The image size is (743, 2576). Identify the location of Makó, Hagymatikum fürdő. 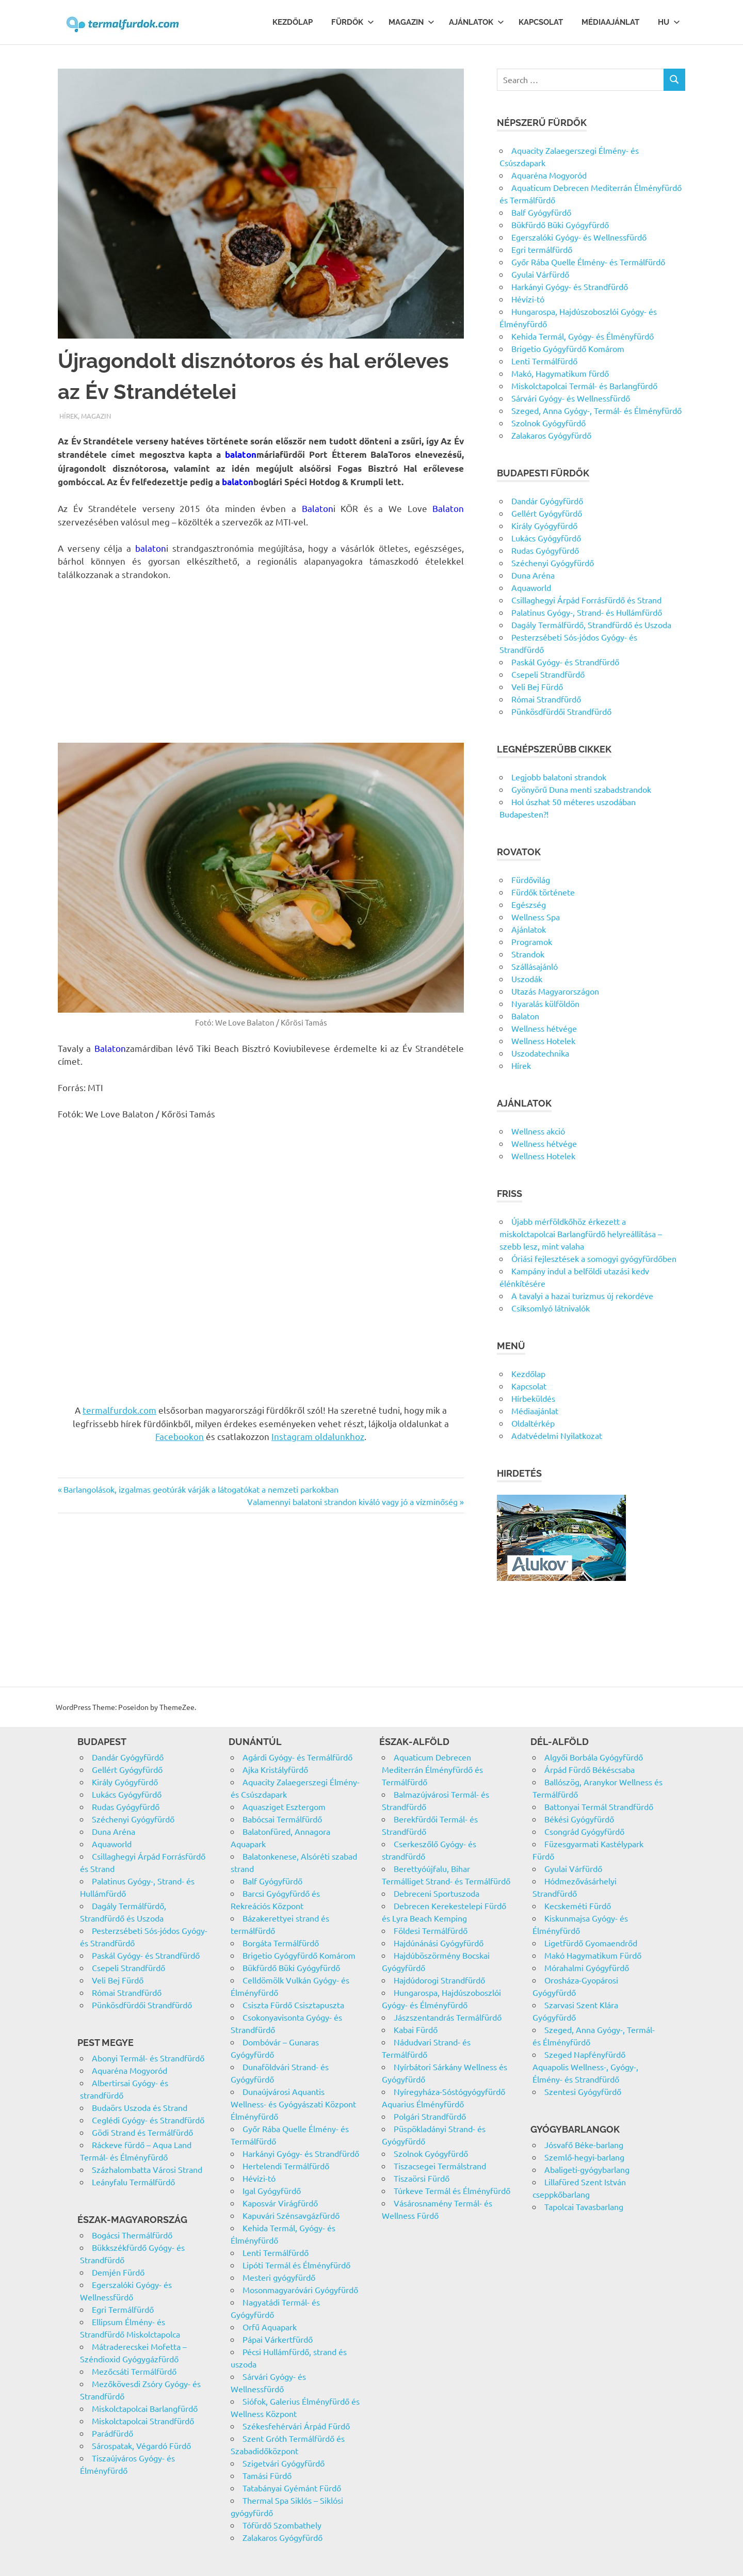
(560, 373).